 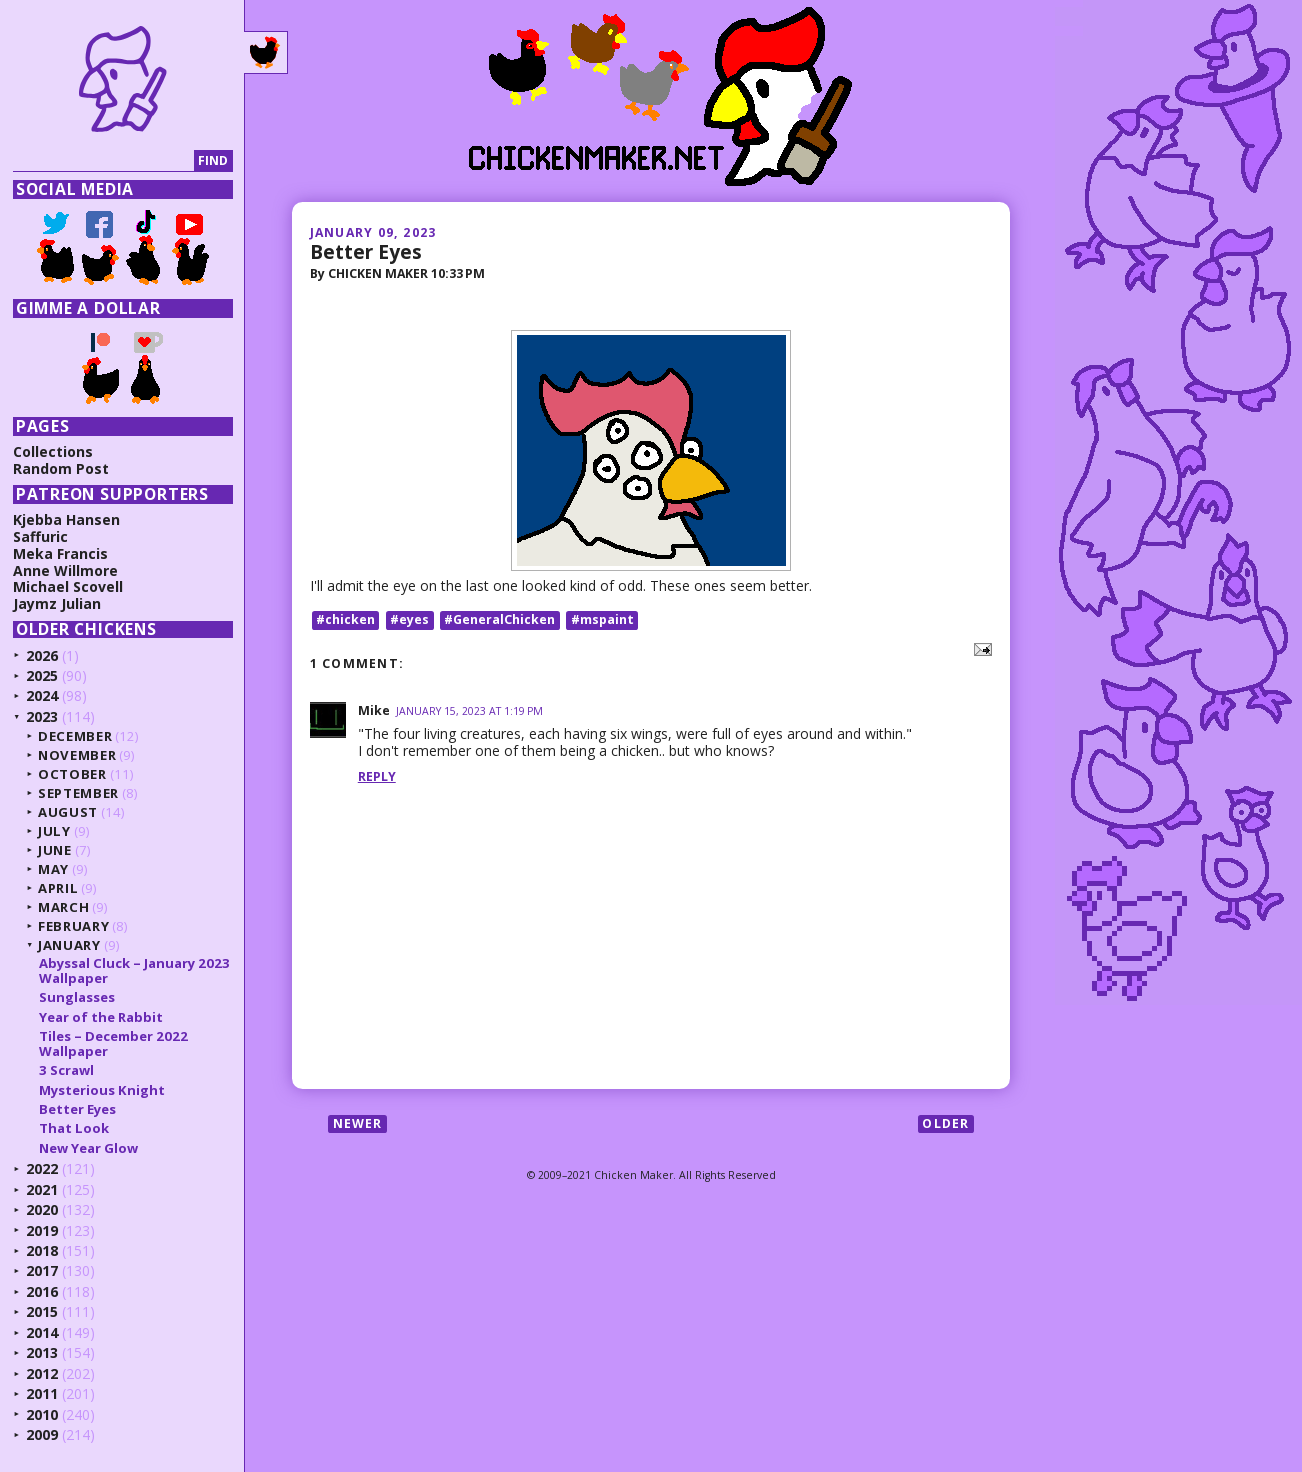 What do you see at coordinates (409, 619) in the screenshot?
I see `#eyes` at bounding box center [409, 619].